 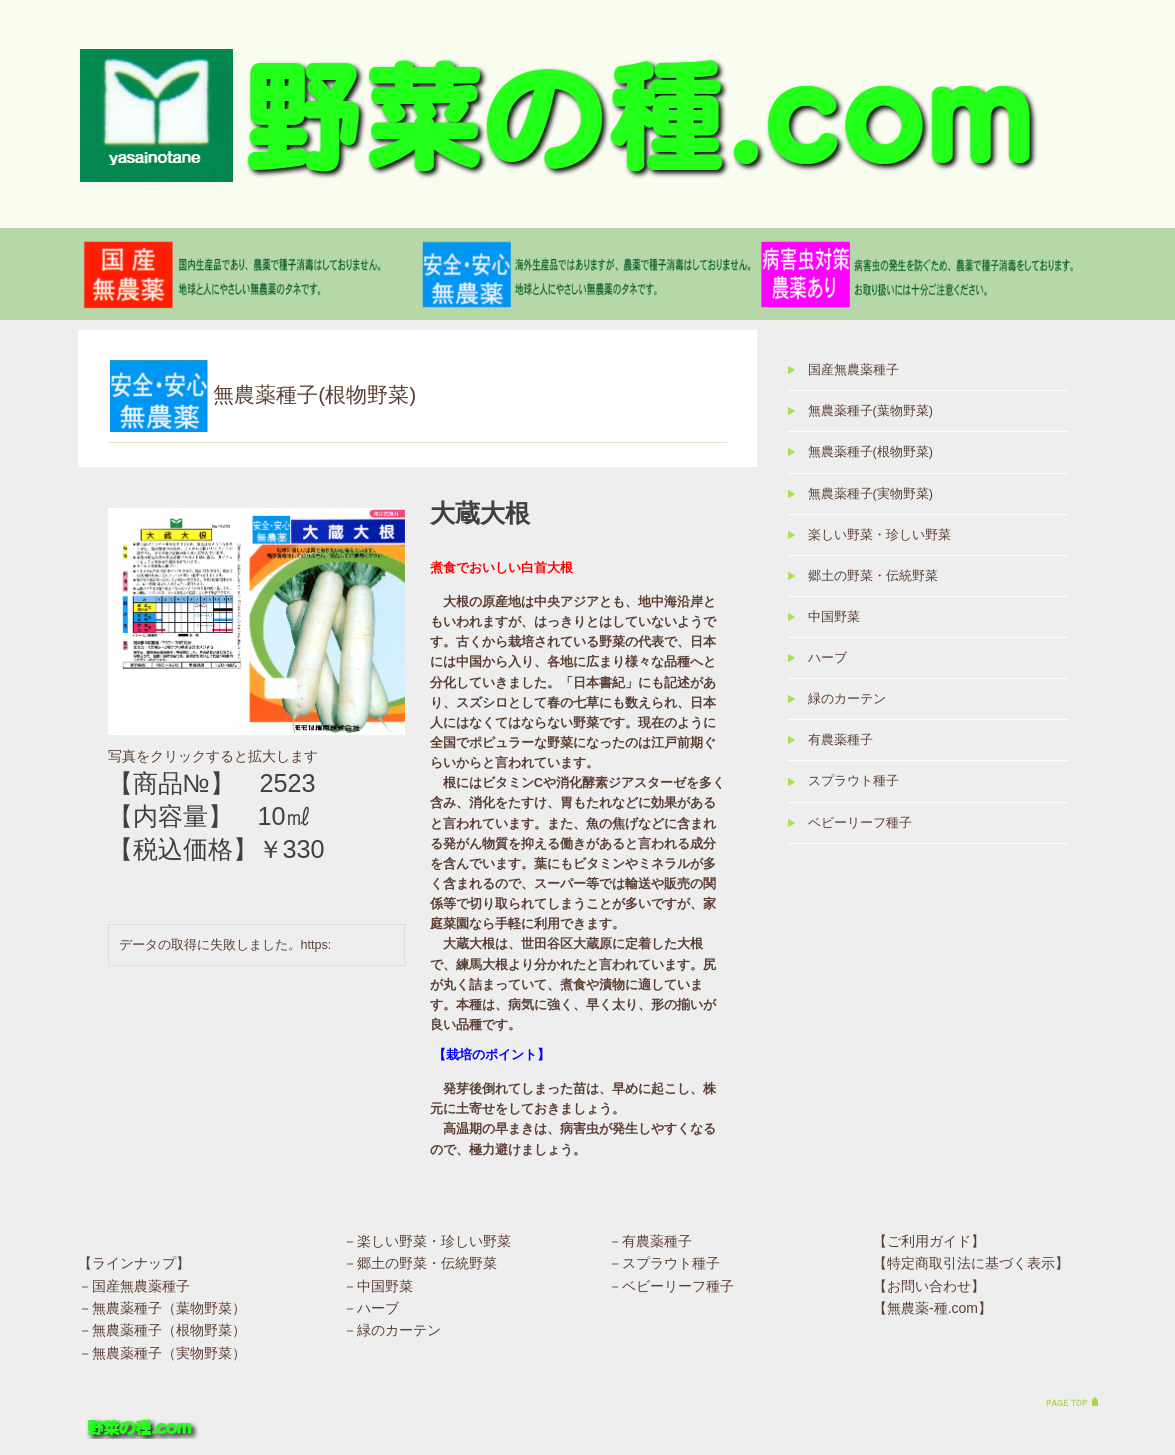 What do you see at coordinates (932, 1308) in the screenshot?
I see `【無農薬-種.com】` at bounding box center [932, 1308].